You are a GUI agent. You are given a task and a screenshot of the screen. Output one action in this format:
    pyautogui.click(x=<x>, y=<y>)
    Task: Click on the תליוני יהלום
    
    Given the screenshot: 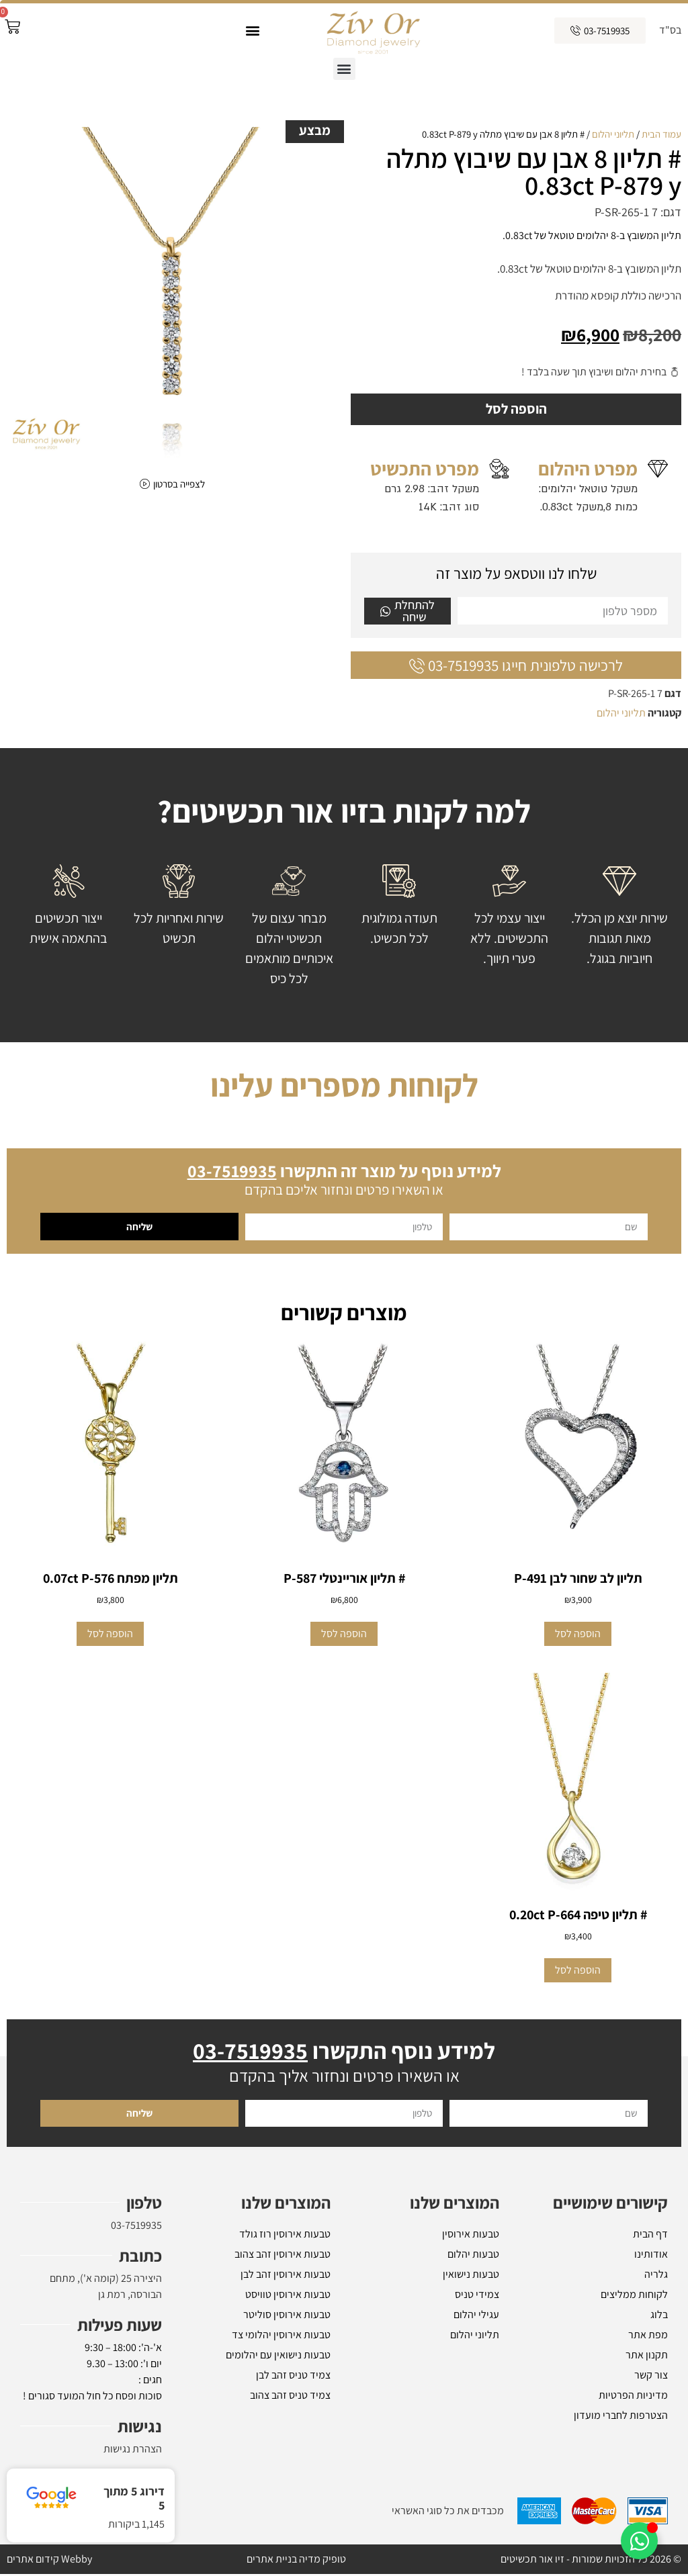 What is the action you would take?
    pyautogui.click(x=613, y=134)
    